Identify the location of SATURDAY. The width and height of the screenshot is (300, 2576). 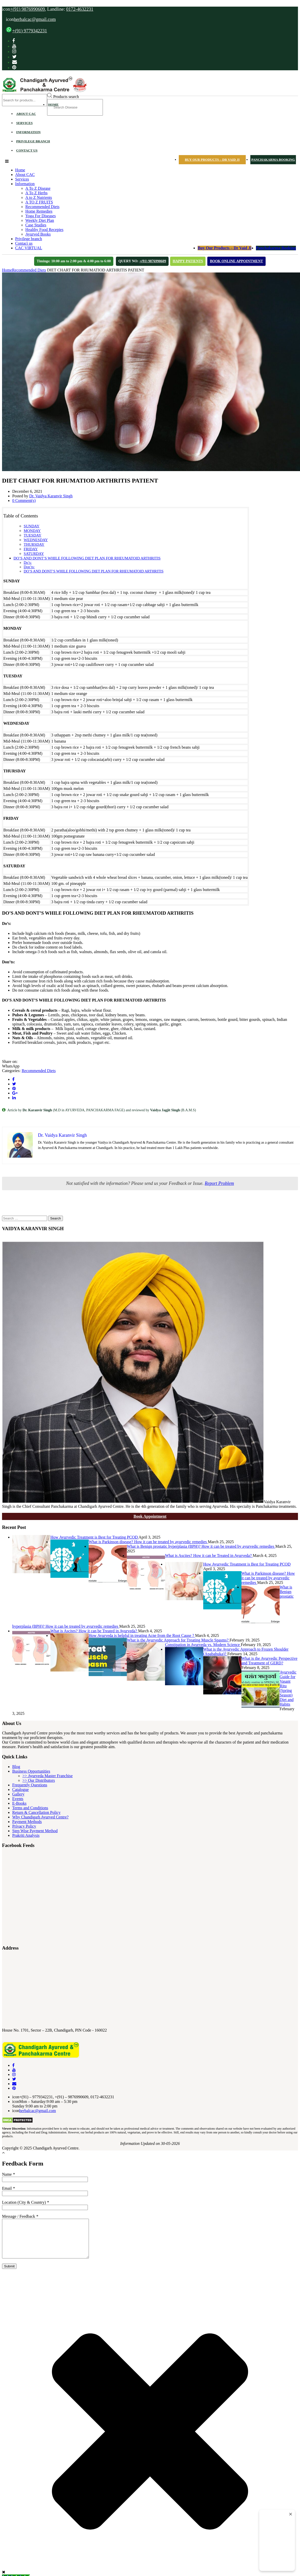
(34, 553).